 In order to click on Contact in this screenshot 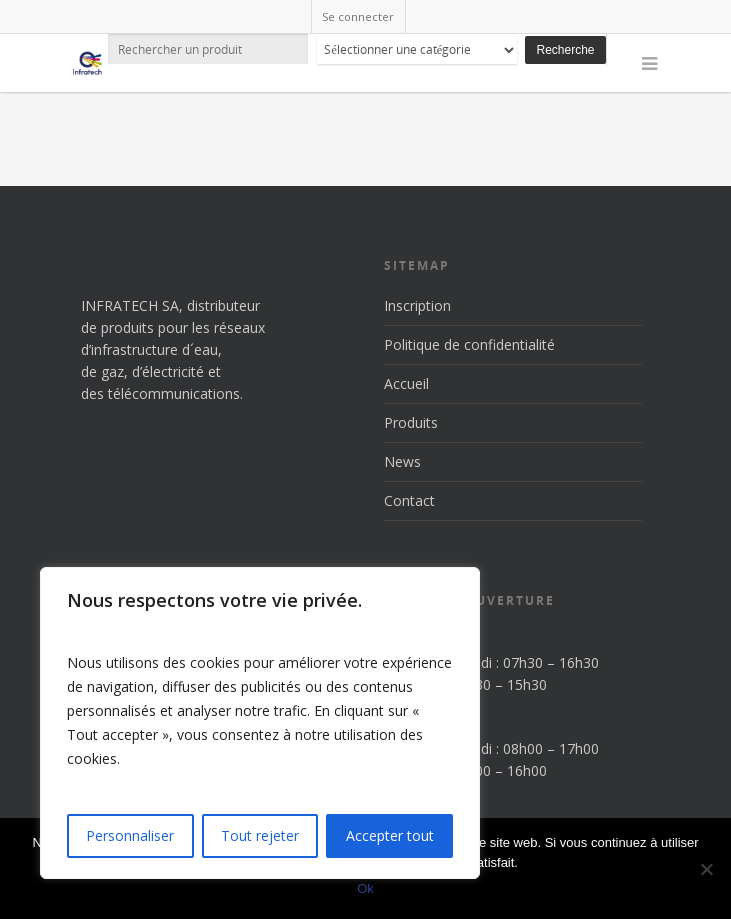, I will do `click(409, 500)`.